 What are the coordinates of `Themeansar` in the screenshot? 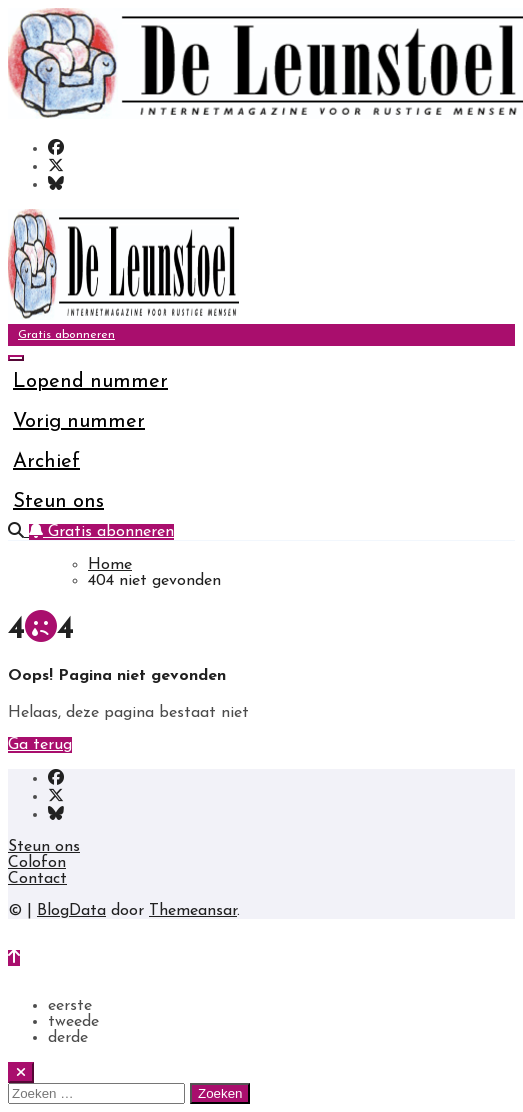 It's located at (193, 911).